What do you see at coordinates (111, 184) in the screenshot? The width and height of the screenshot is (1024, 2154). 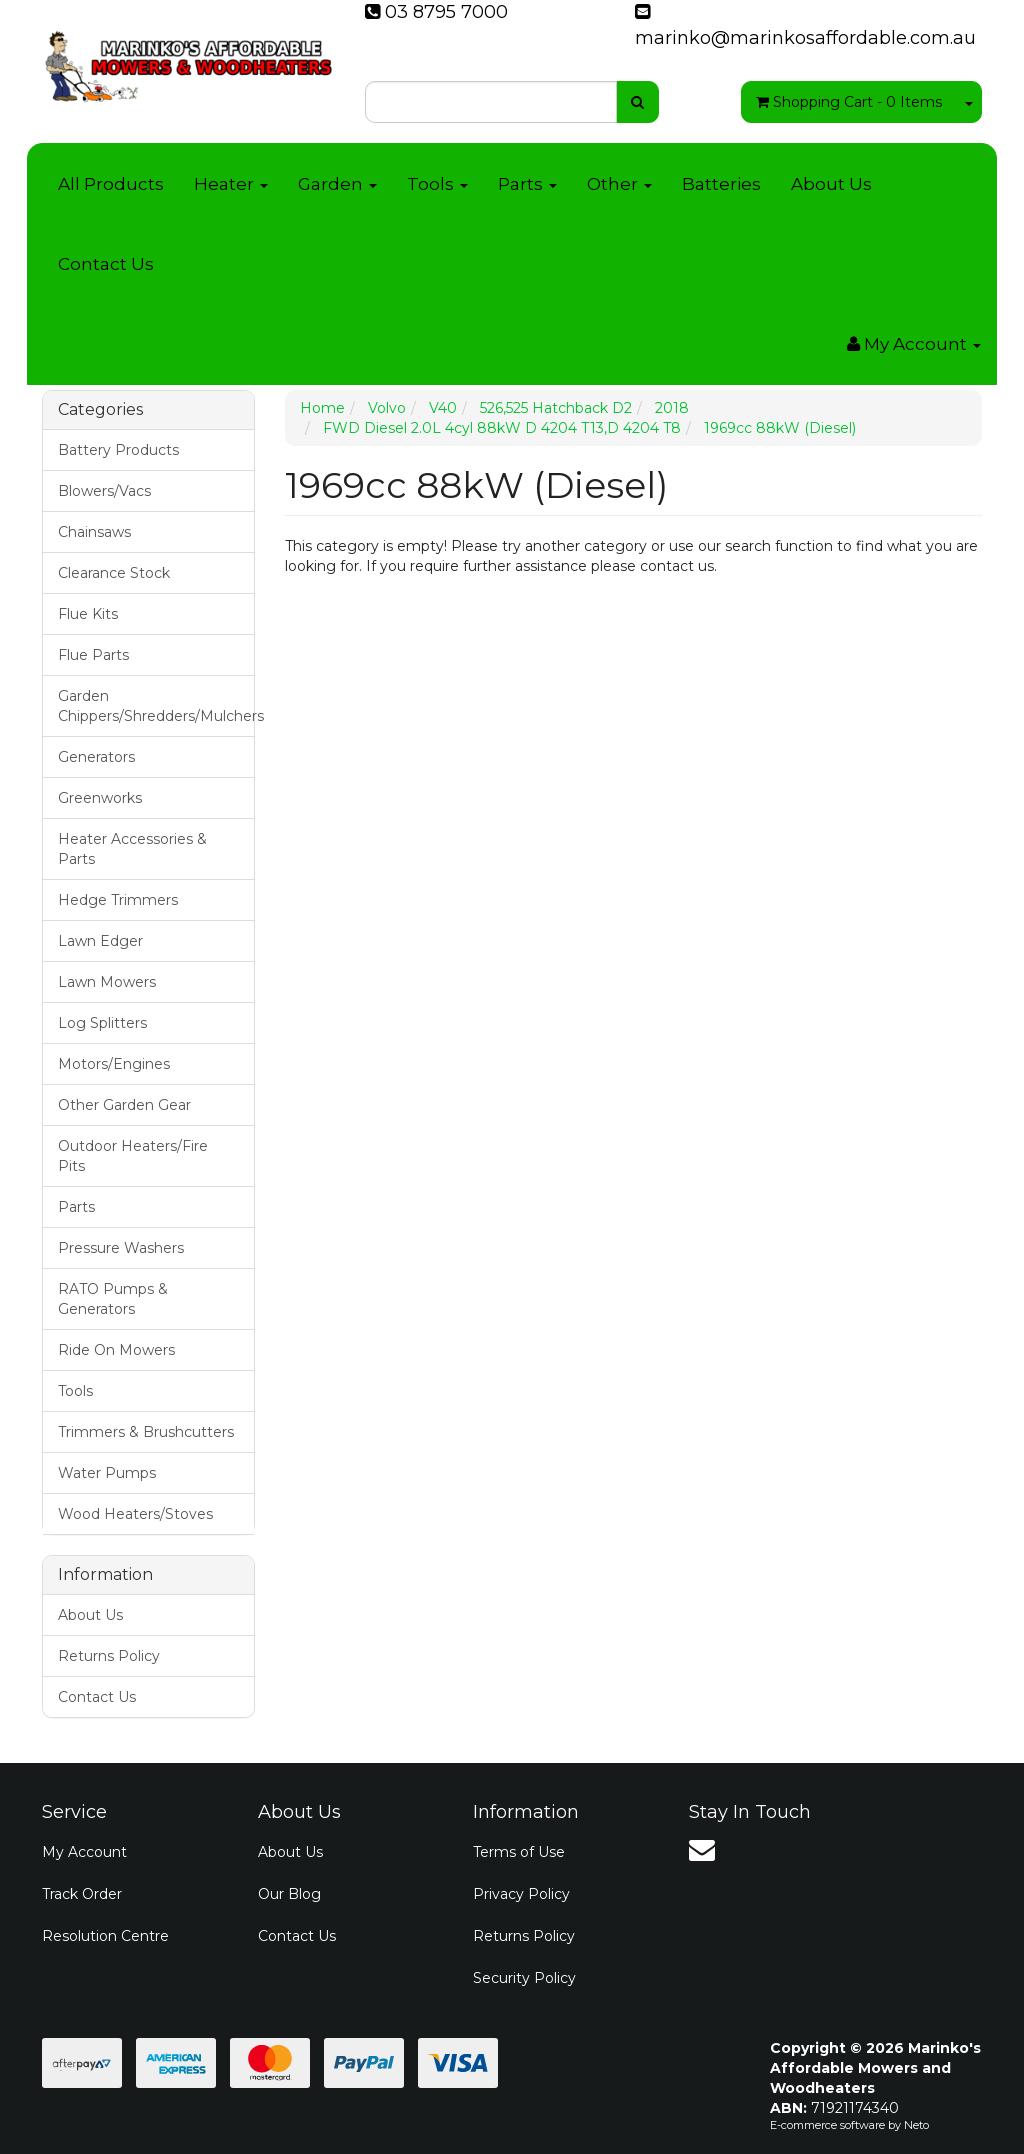 I see `All Products` at bounding box center [111, 184].